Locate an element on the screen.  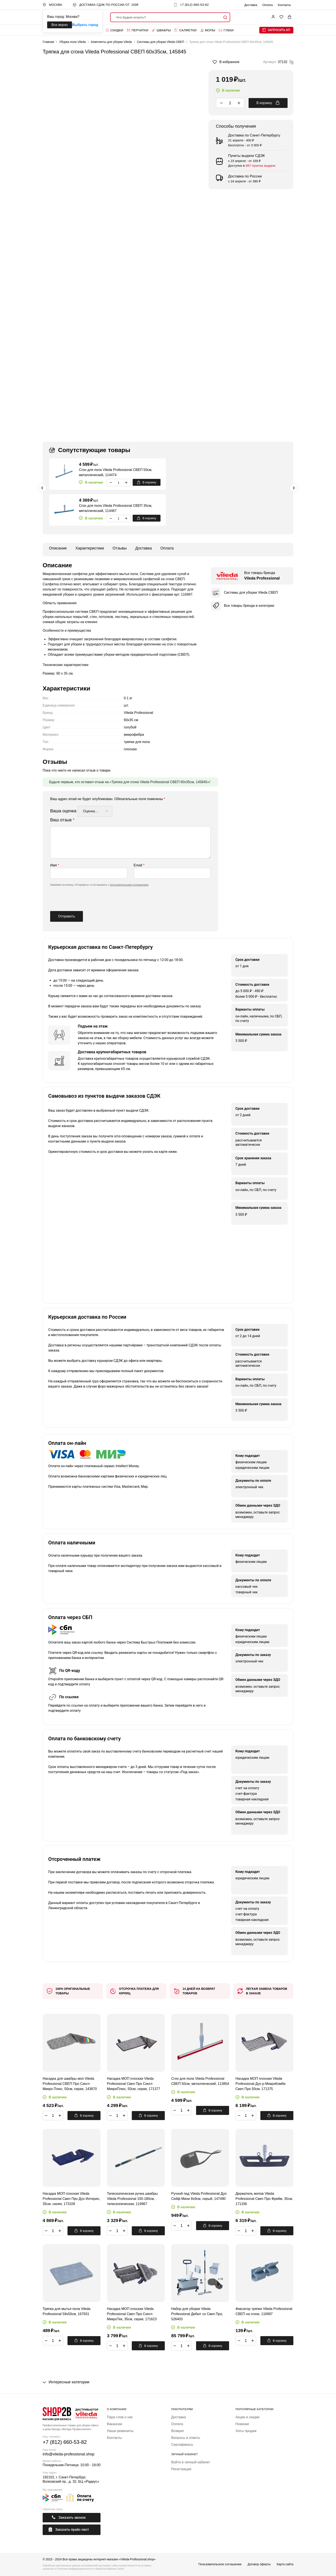
Ваша оценка is located at coordinates (64, 810).